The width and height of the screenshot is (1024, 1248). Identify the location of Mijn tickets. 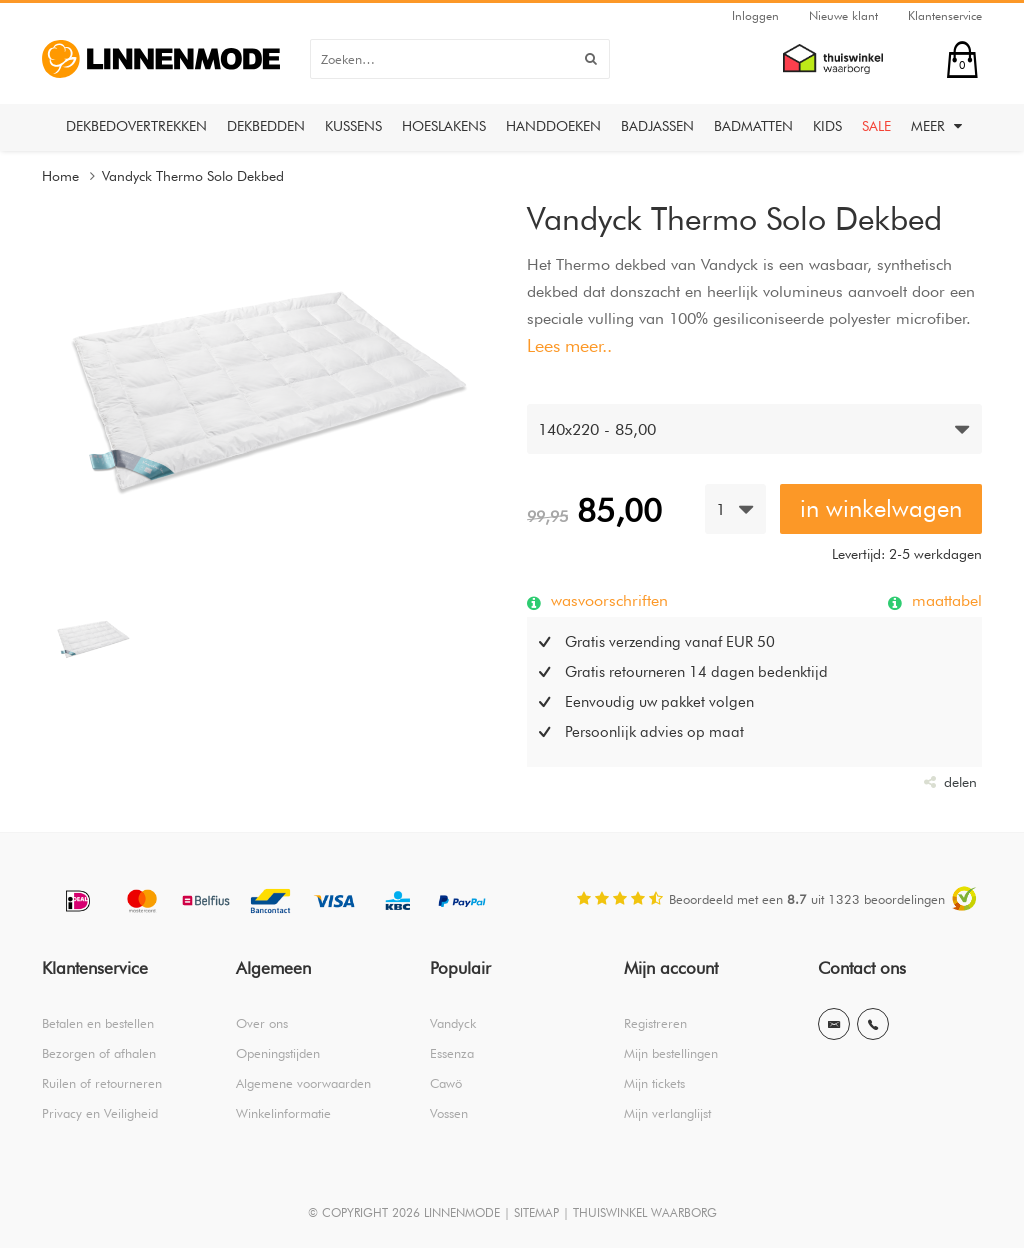
(654, 1083).